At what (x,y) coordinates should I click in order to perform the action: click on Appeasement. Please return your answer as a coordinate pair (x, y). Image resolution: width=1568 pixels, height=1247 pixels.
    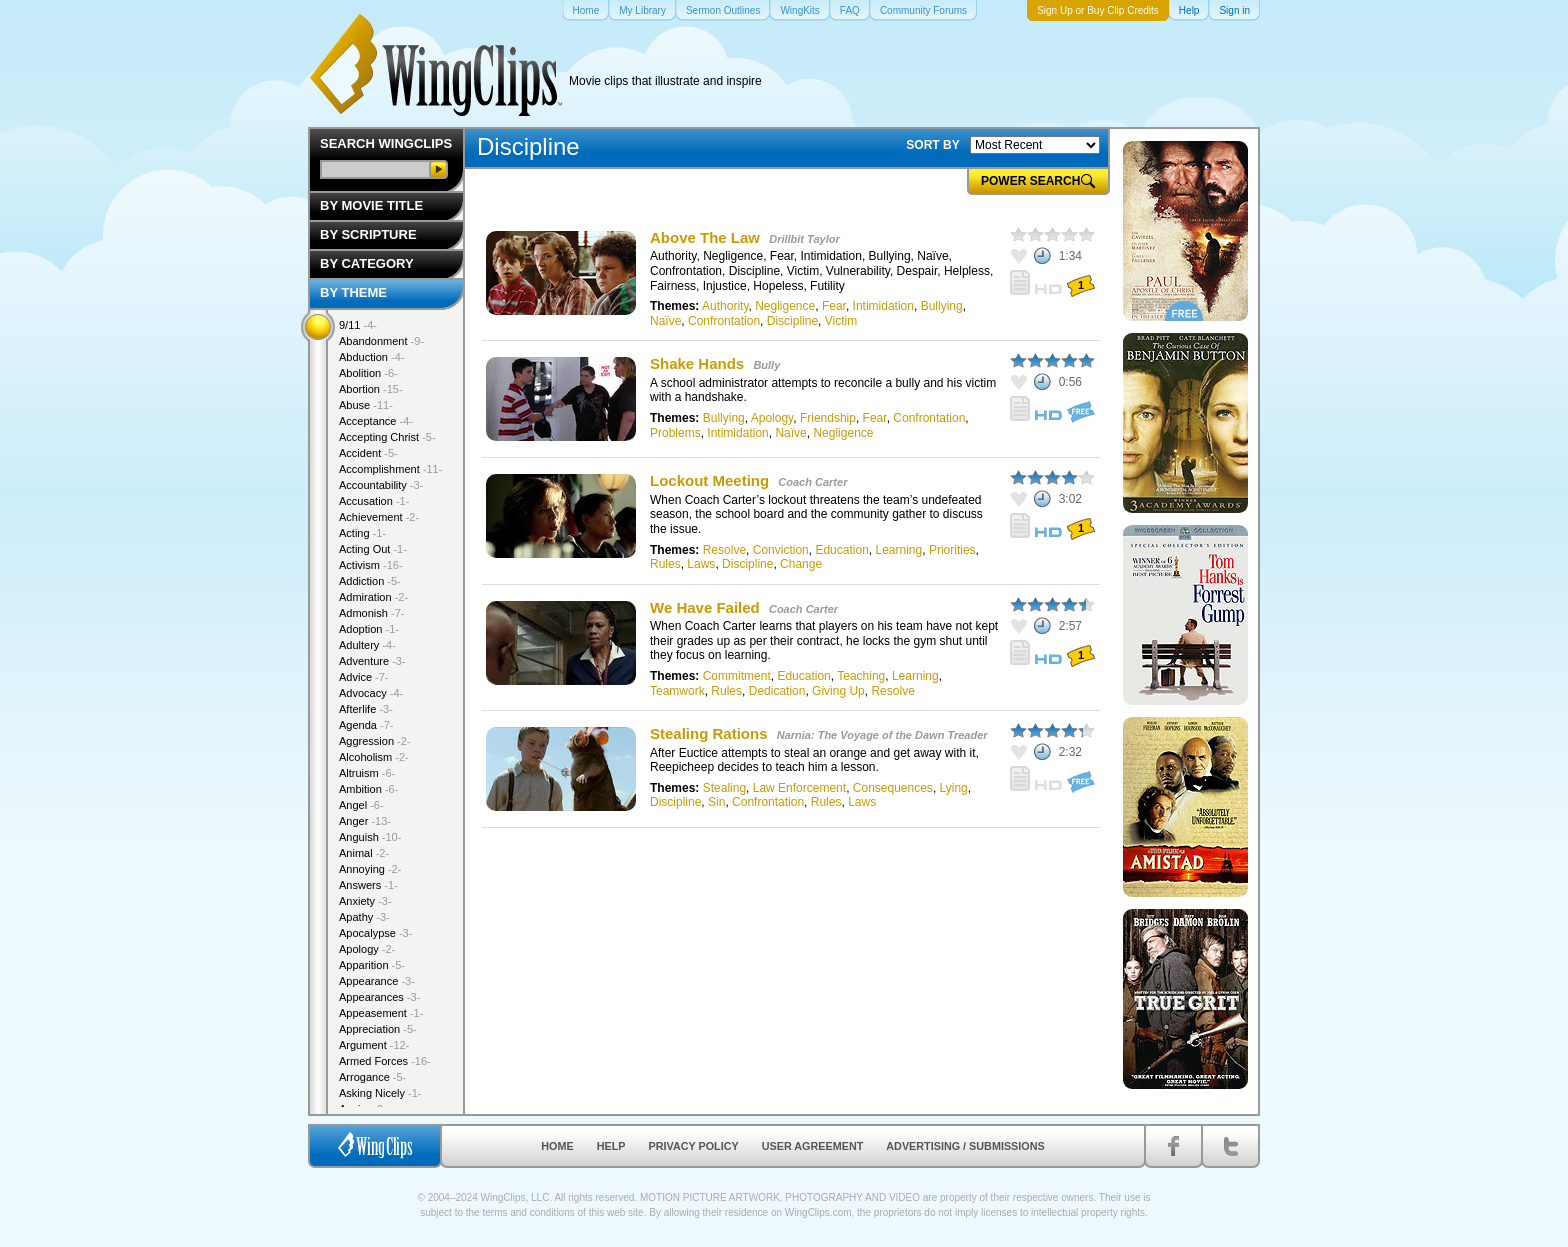
    Looking at the image, I should click on (381, 1013).